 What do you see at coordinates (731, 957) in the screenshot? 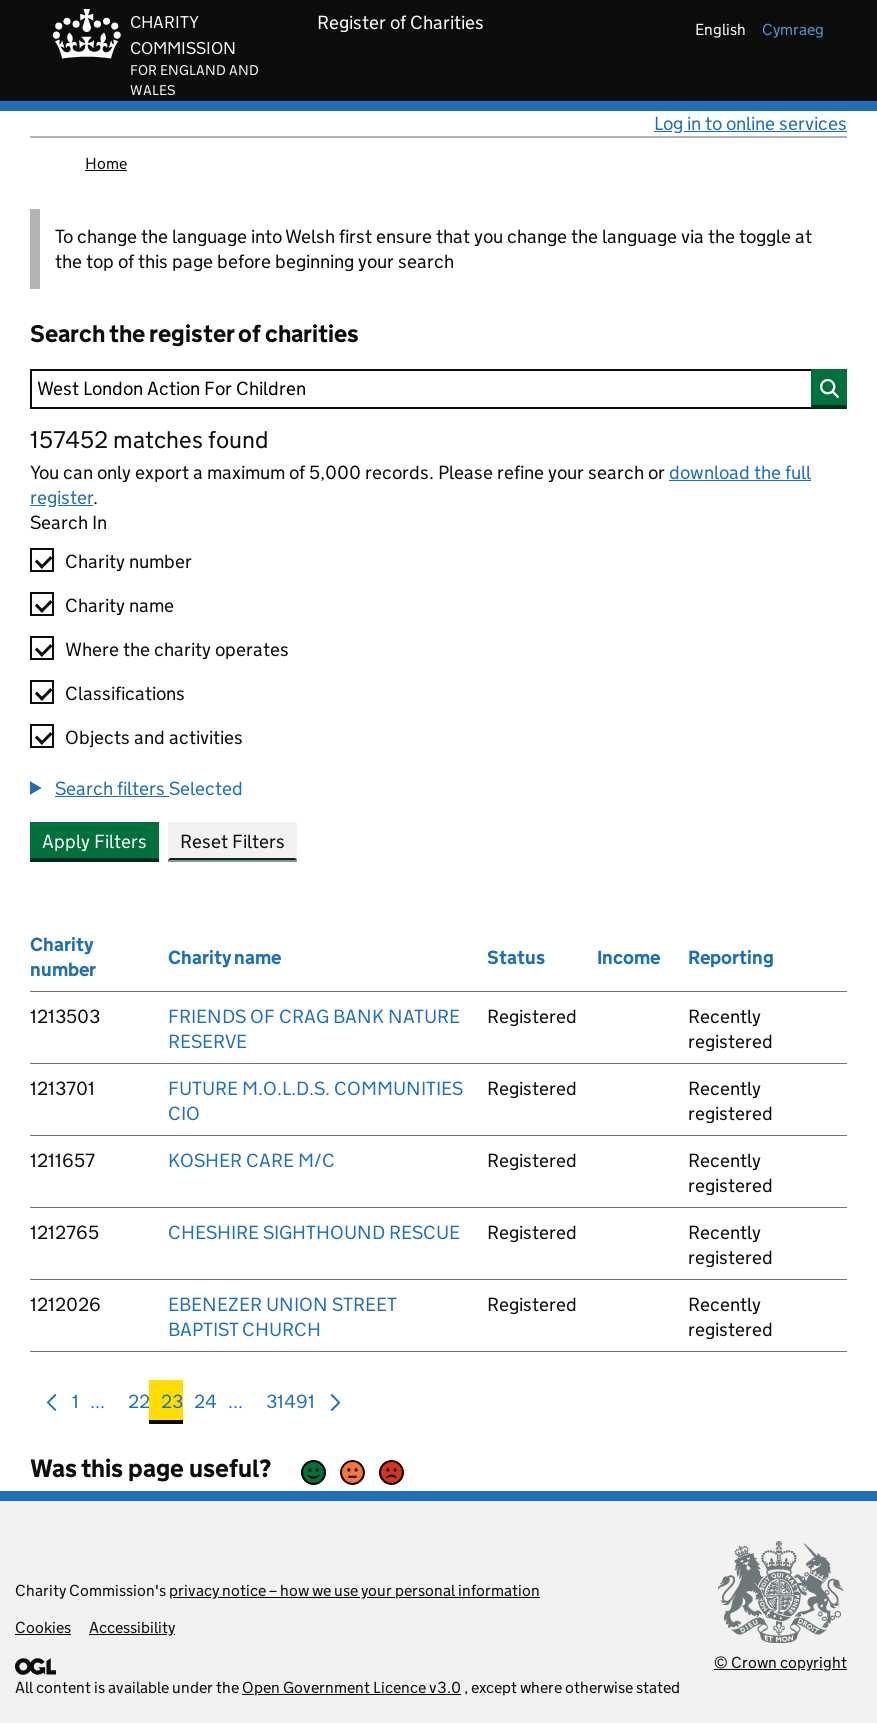
I see `Reporting` at bounding box center [731, 957].